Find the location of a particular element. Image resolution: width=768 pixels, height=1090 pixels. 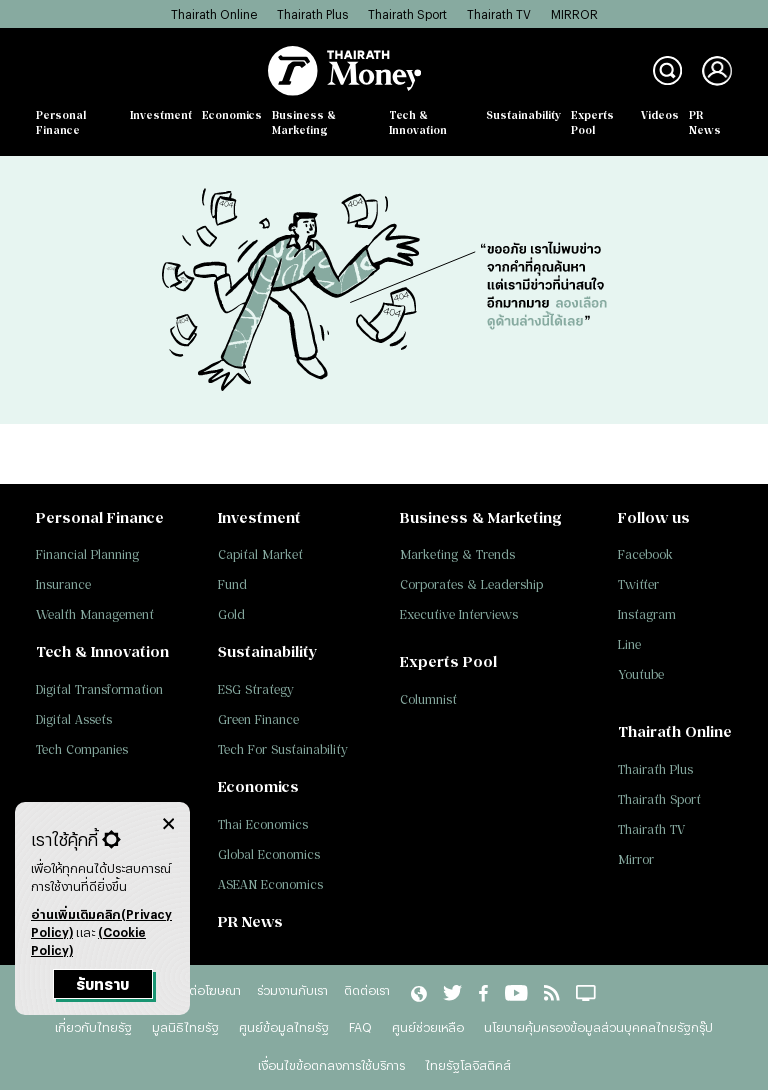

PR News is located at coordinates (705, 122).